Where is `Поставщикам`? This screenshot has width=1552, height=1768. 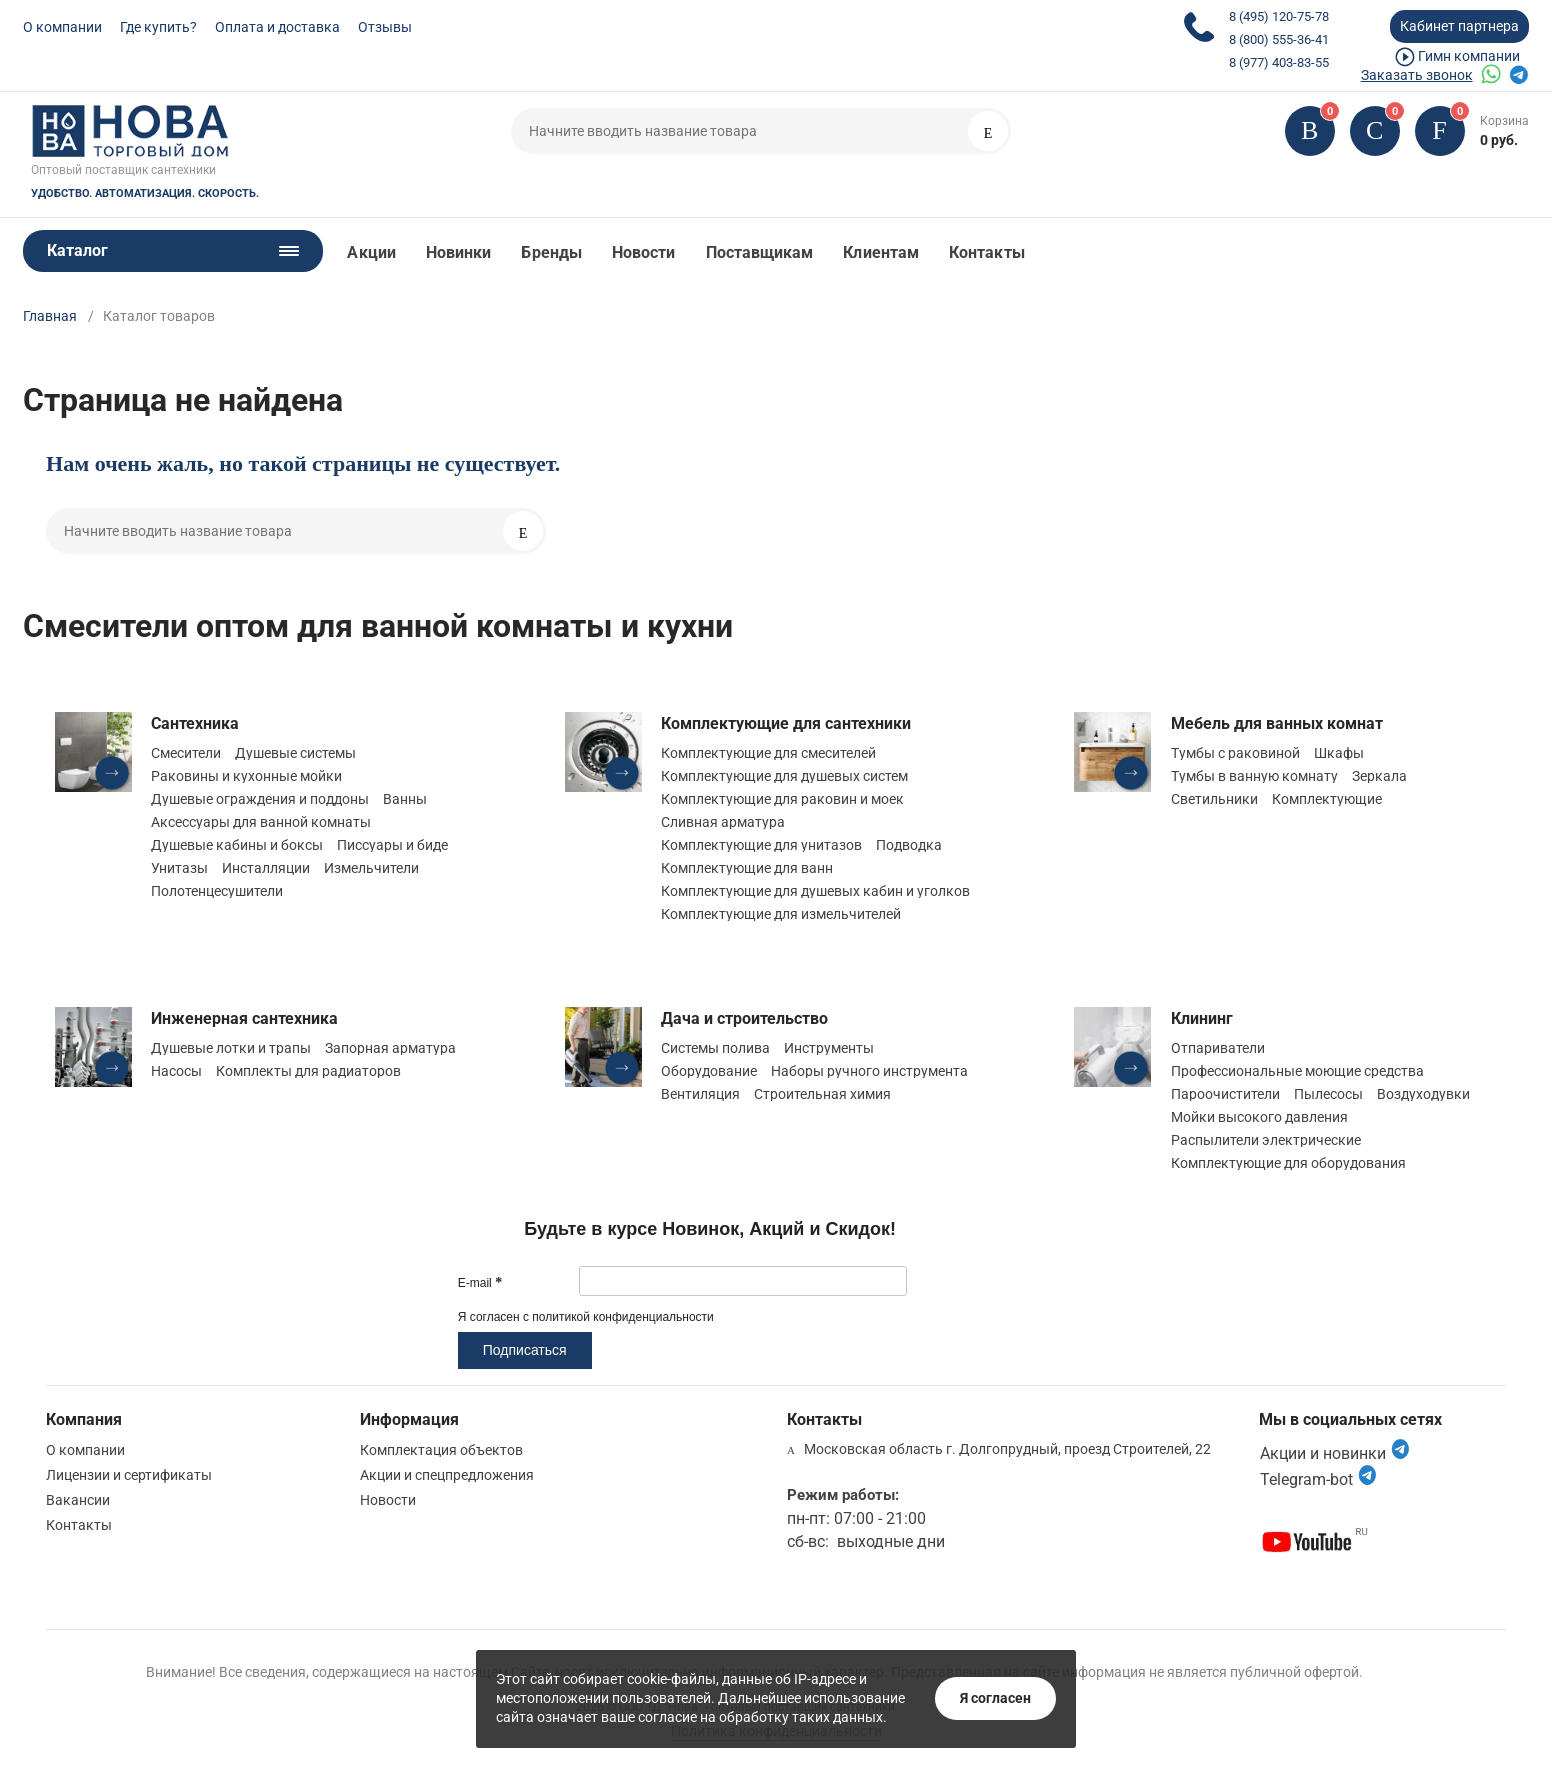
Поставщикам is located at coordinates (760, 252).